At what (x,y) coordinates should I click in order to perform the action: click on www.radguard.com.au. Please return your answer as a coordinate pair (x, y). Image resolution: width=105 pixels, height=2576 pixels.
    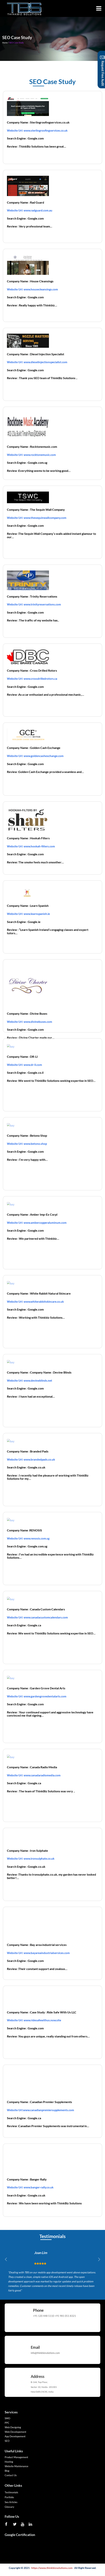
    Looking at the image, I should click on (38, 210).